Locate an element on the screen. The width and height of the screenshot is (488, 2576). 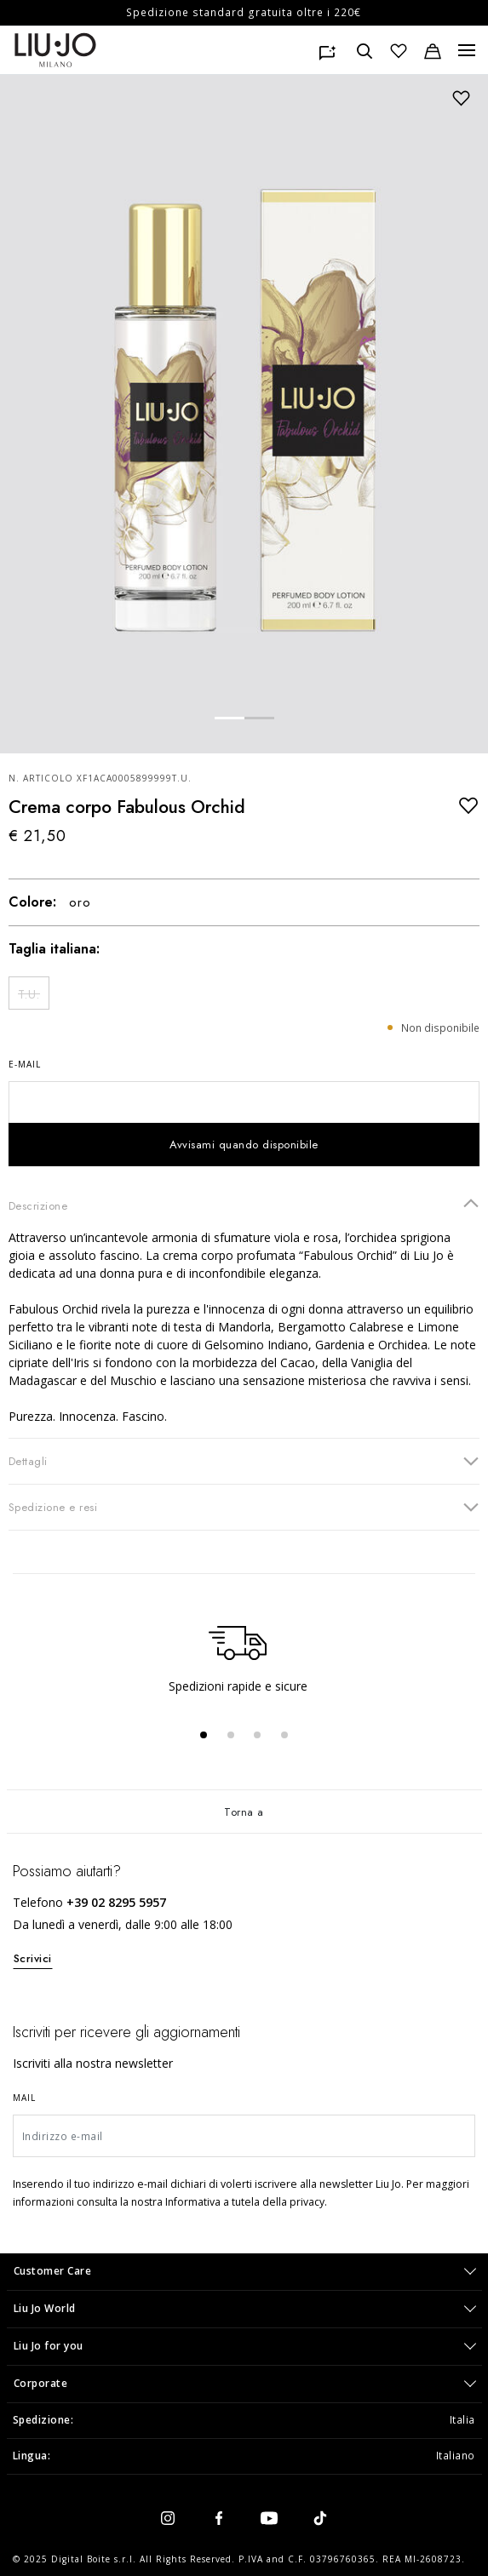
Customer Care is located at coordinates (53, 2271).